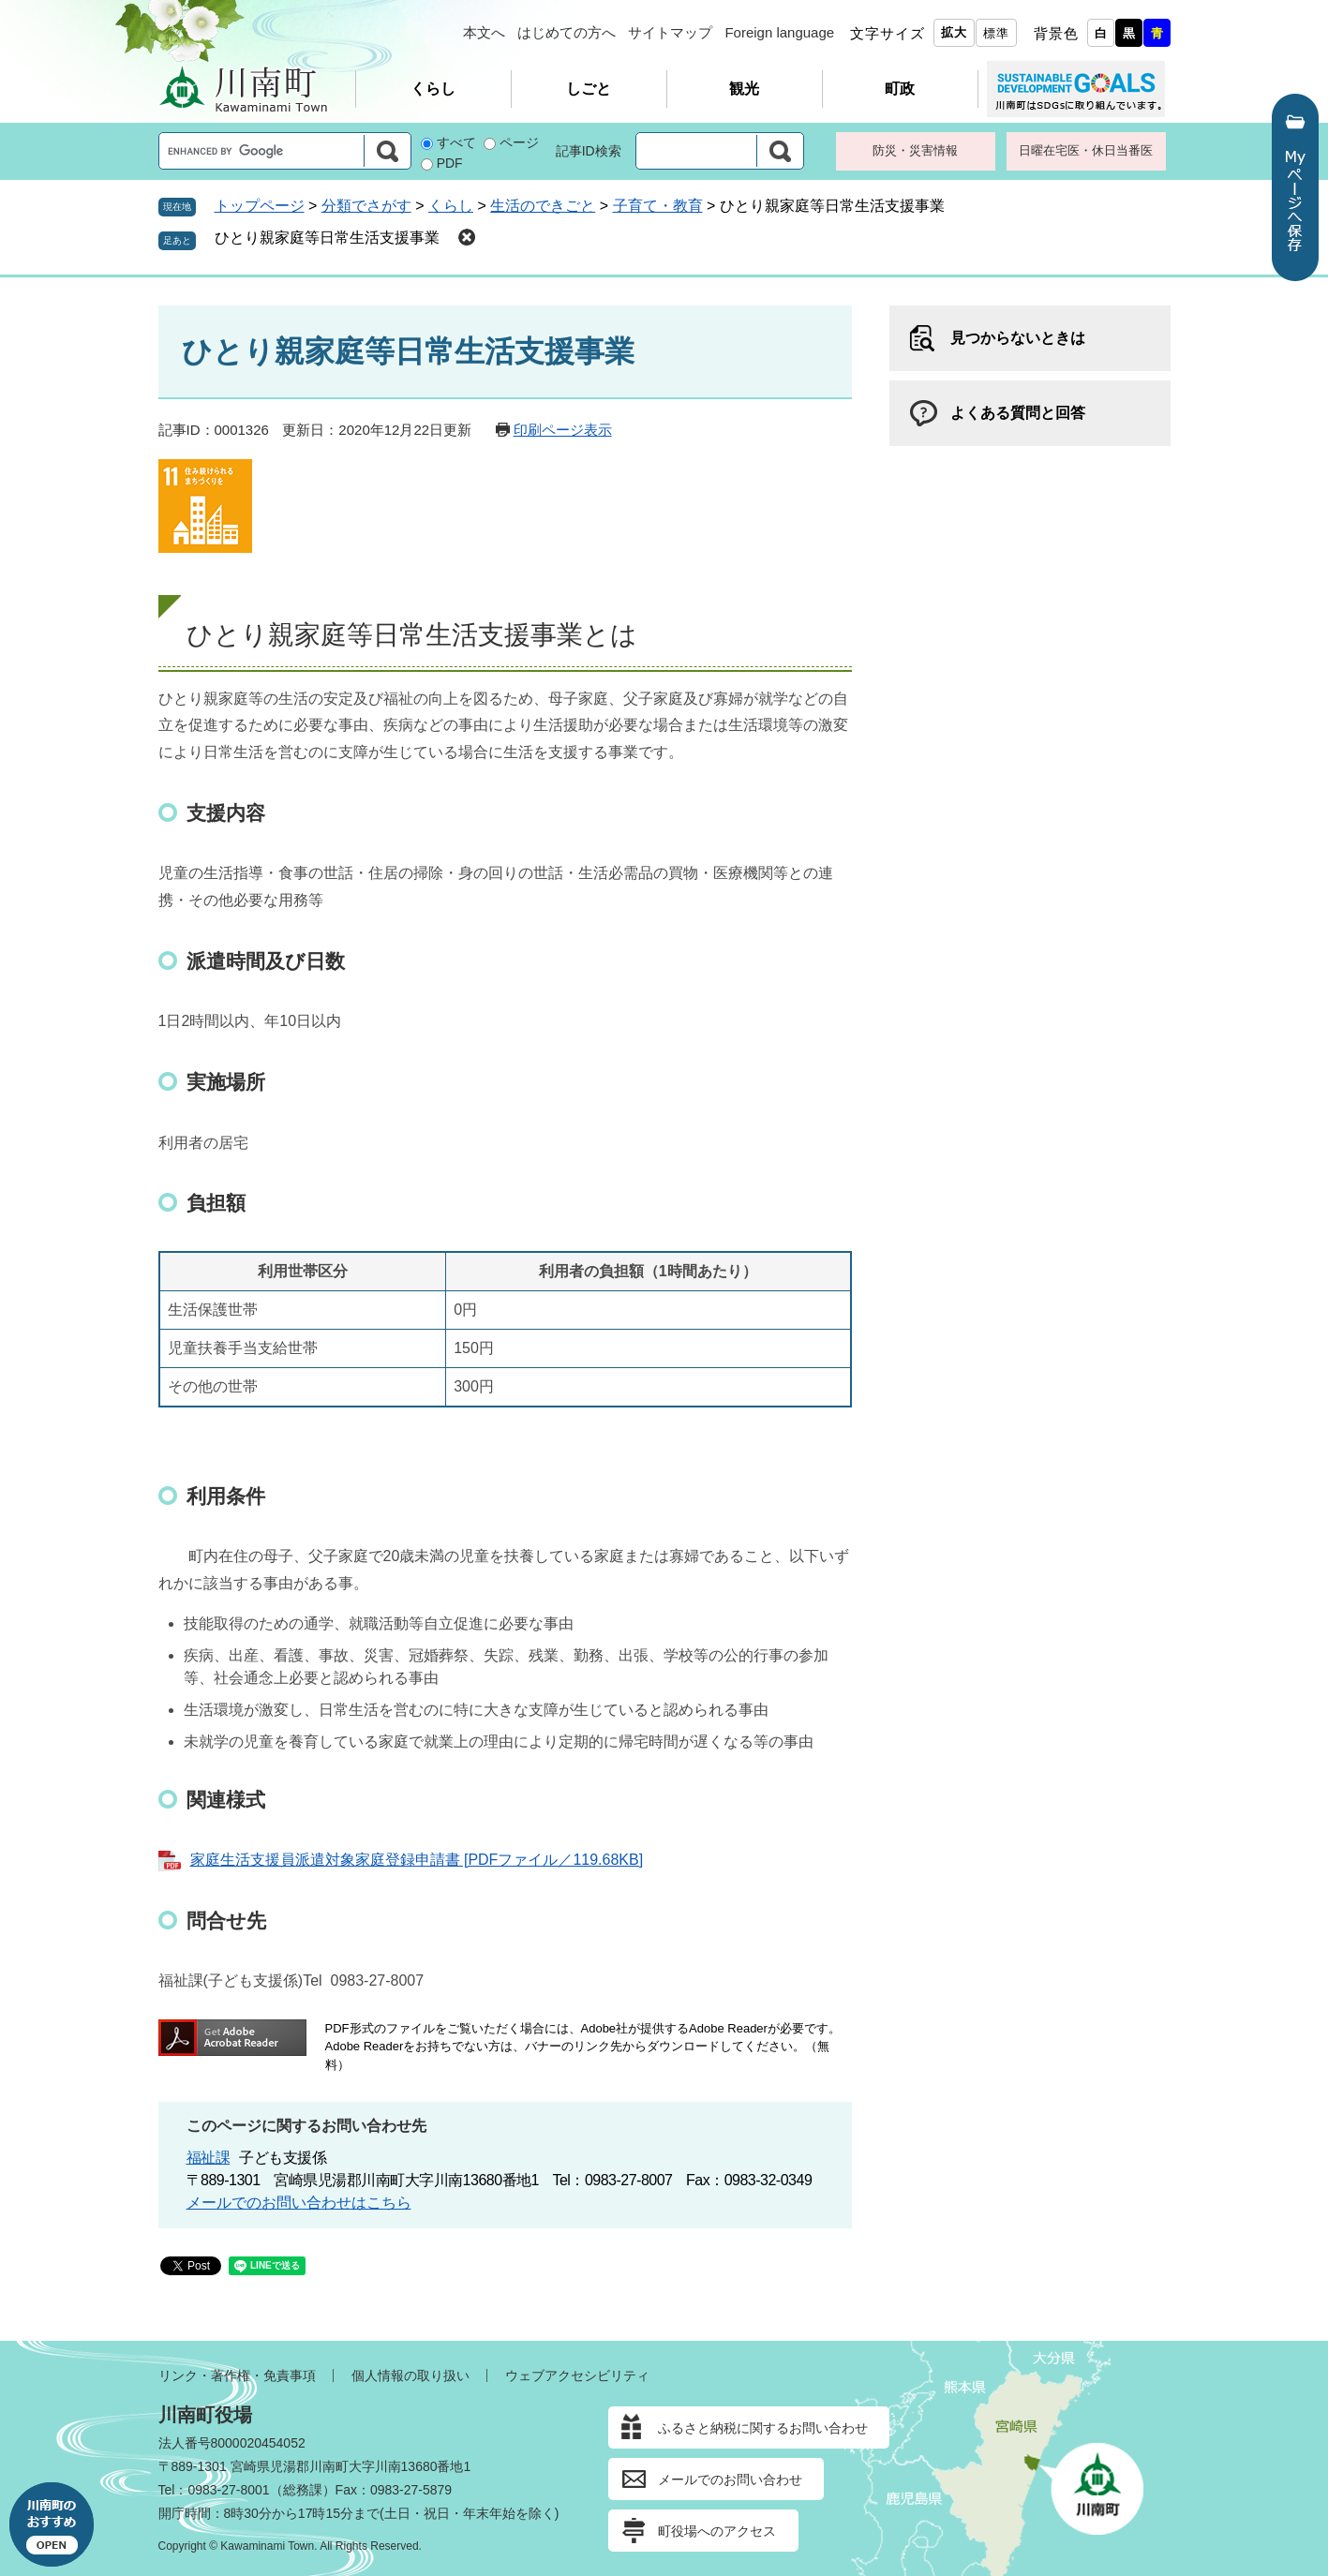 This screenshot has width=1328, height=2576. I want to click on 個人情報の取り扱い, so click(410, 2375).